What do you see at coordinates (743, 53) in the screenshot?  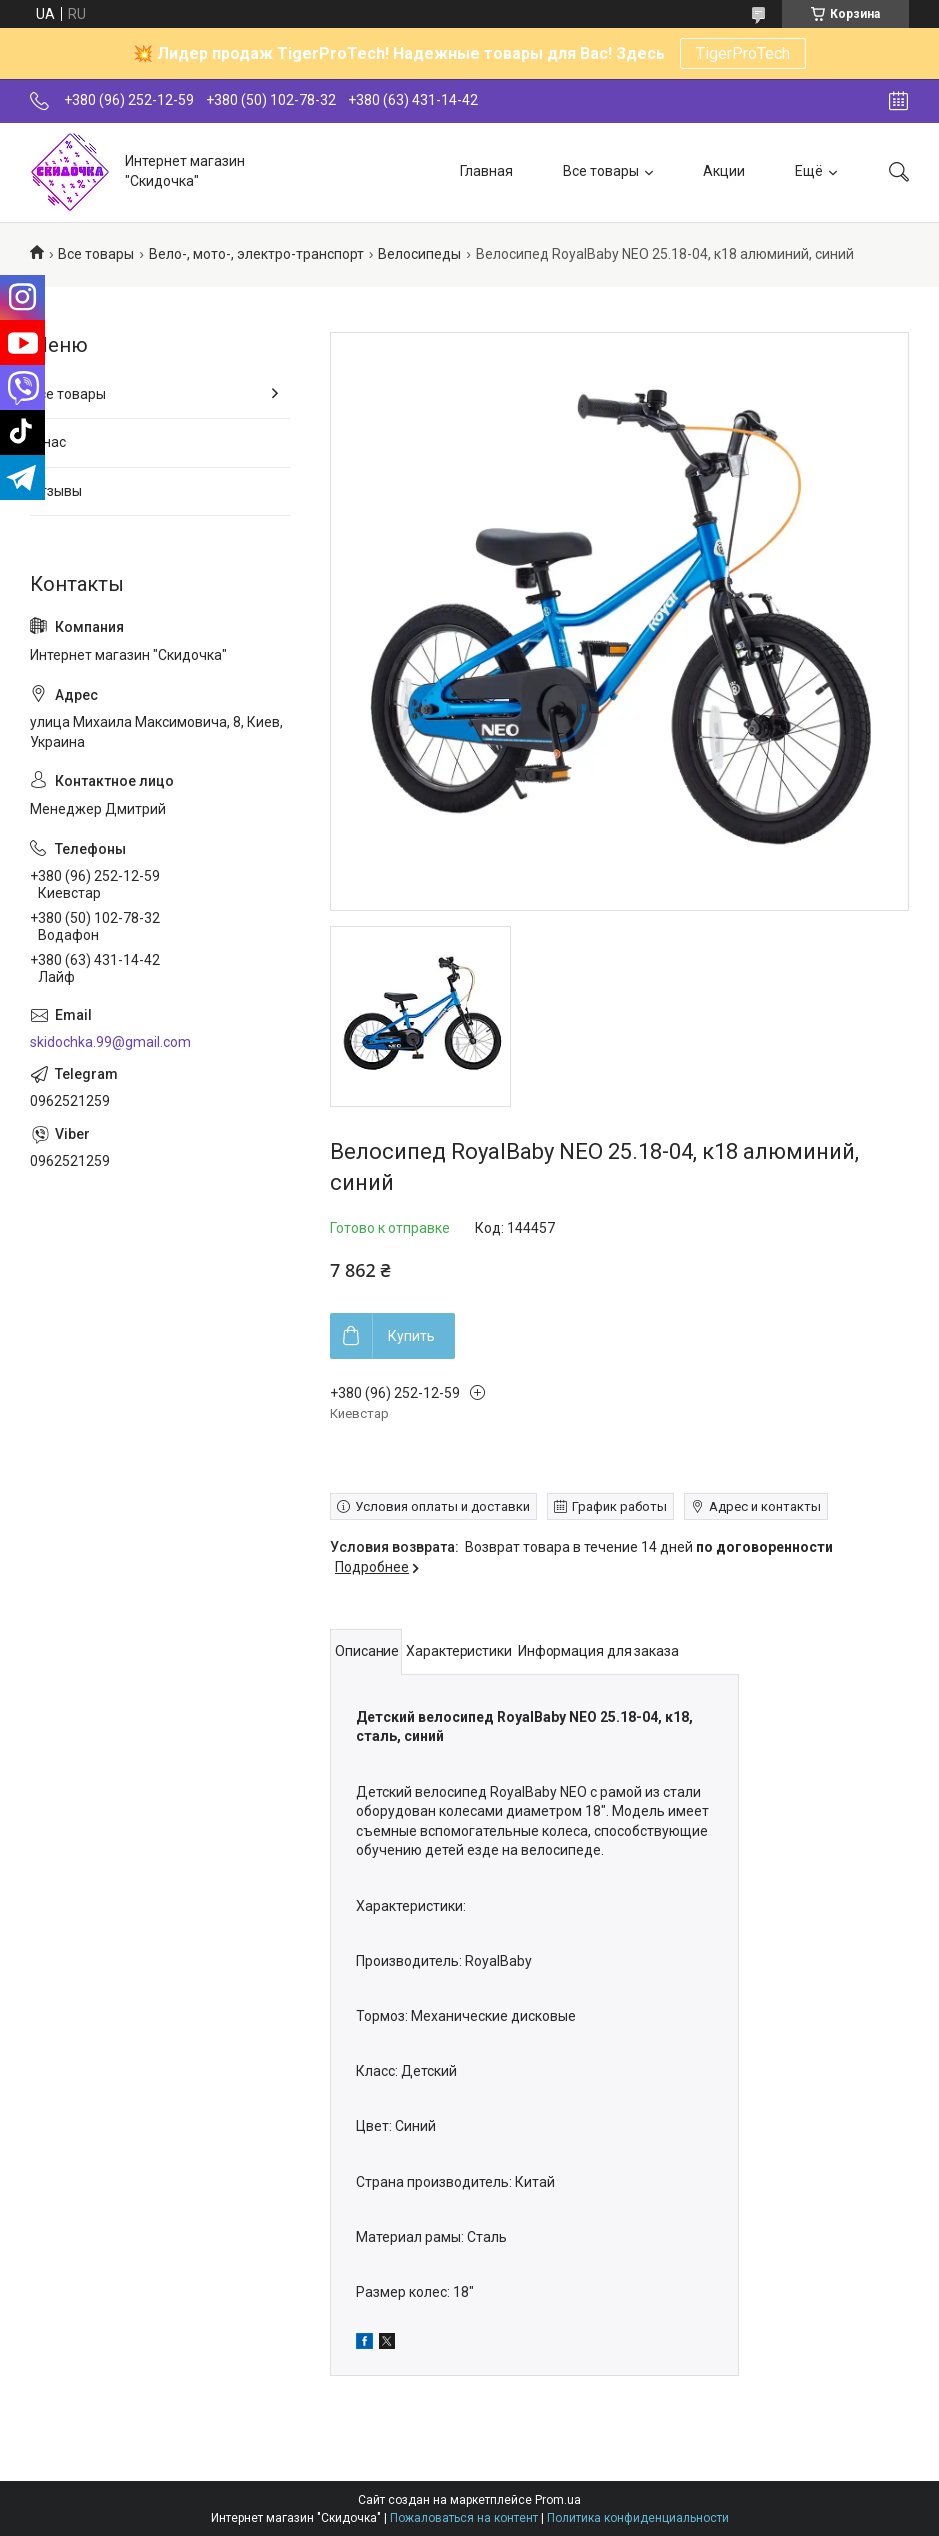 I see `TigerProTech` at bounding box center [743, 53].